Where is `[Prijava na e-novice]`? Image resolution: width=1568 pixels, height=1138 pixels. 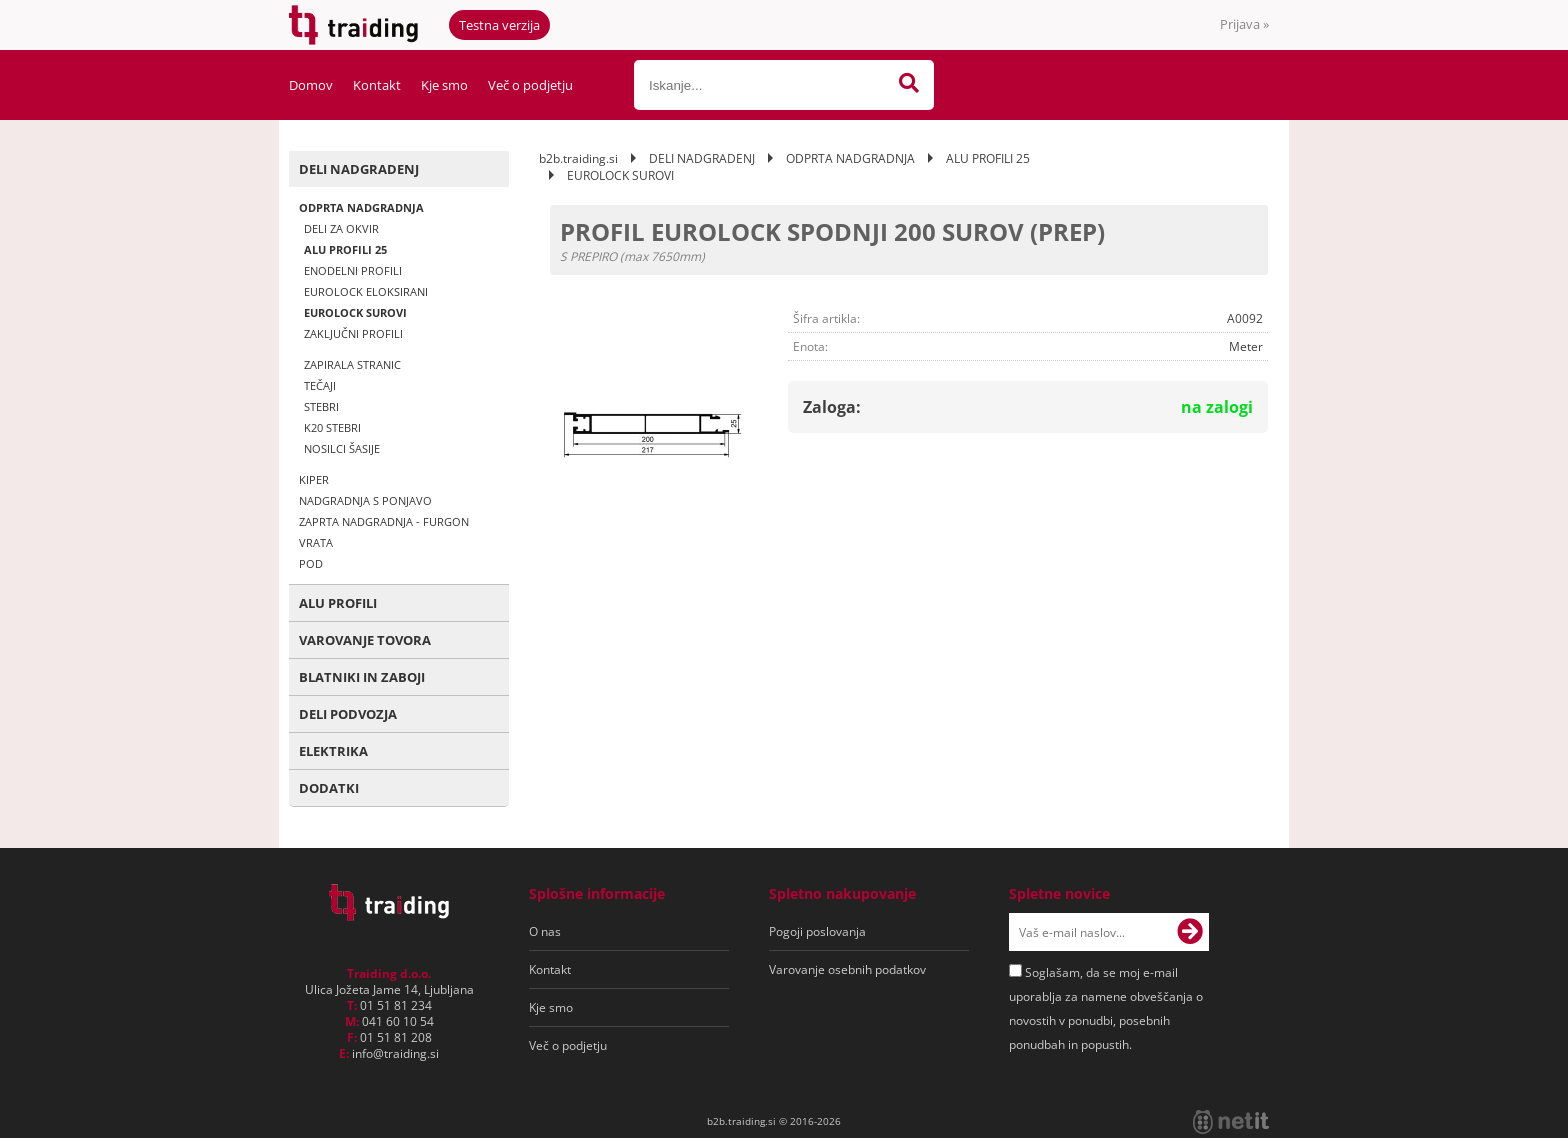 [Prijava na e-novice] is located at coordinates (1190, 932).